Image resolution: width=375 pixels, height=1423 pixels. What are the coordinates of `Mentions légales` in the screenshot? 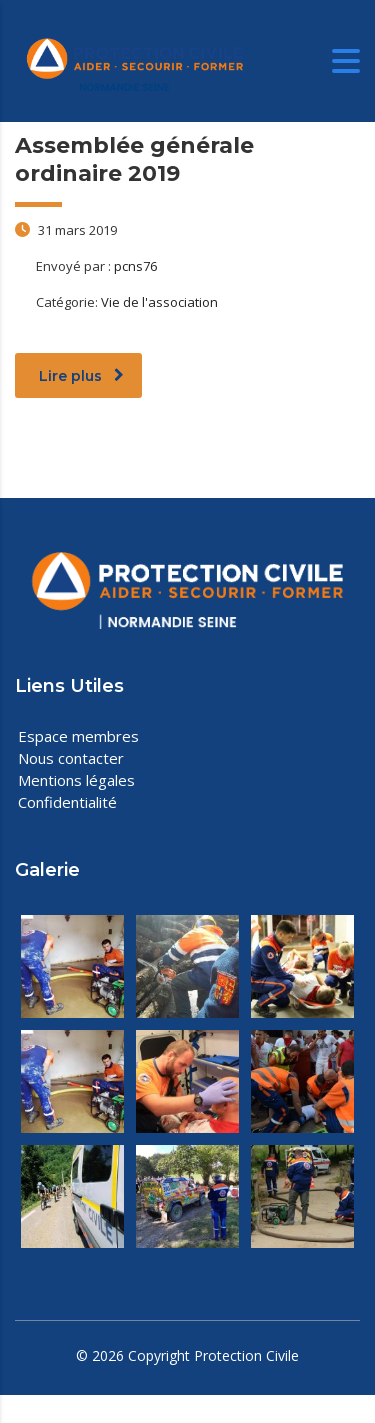 It's located at (76, 780).